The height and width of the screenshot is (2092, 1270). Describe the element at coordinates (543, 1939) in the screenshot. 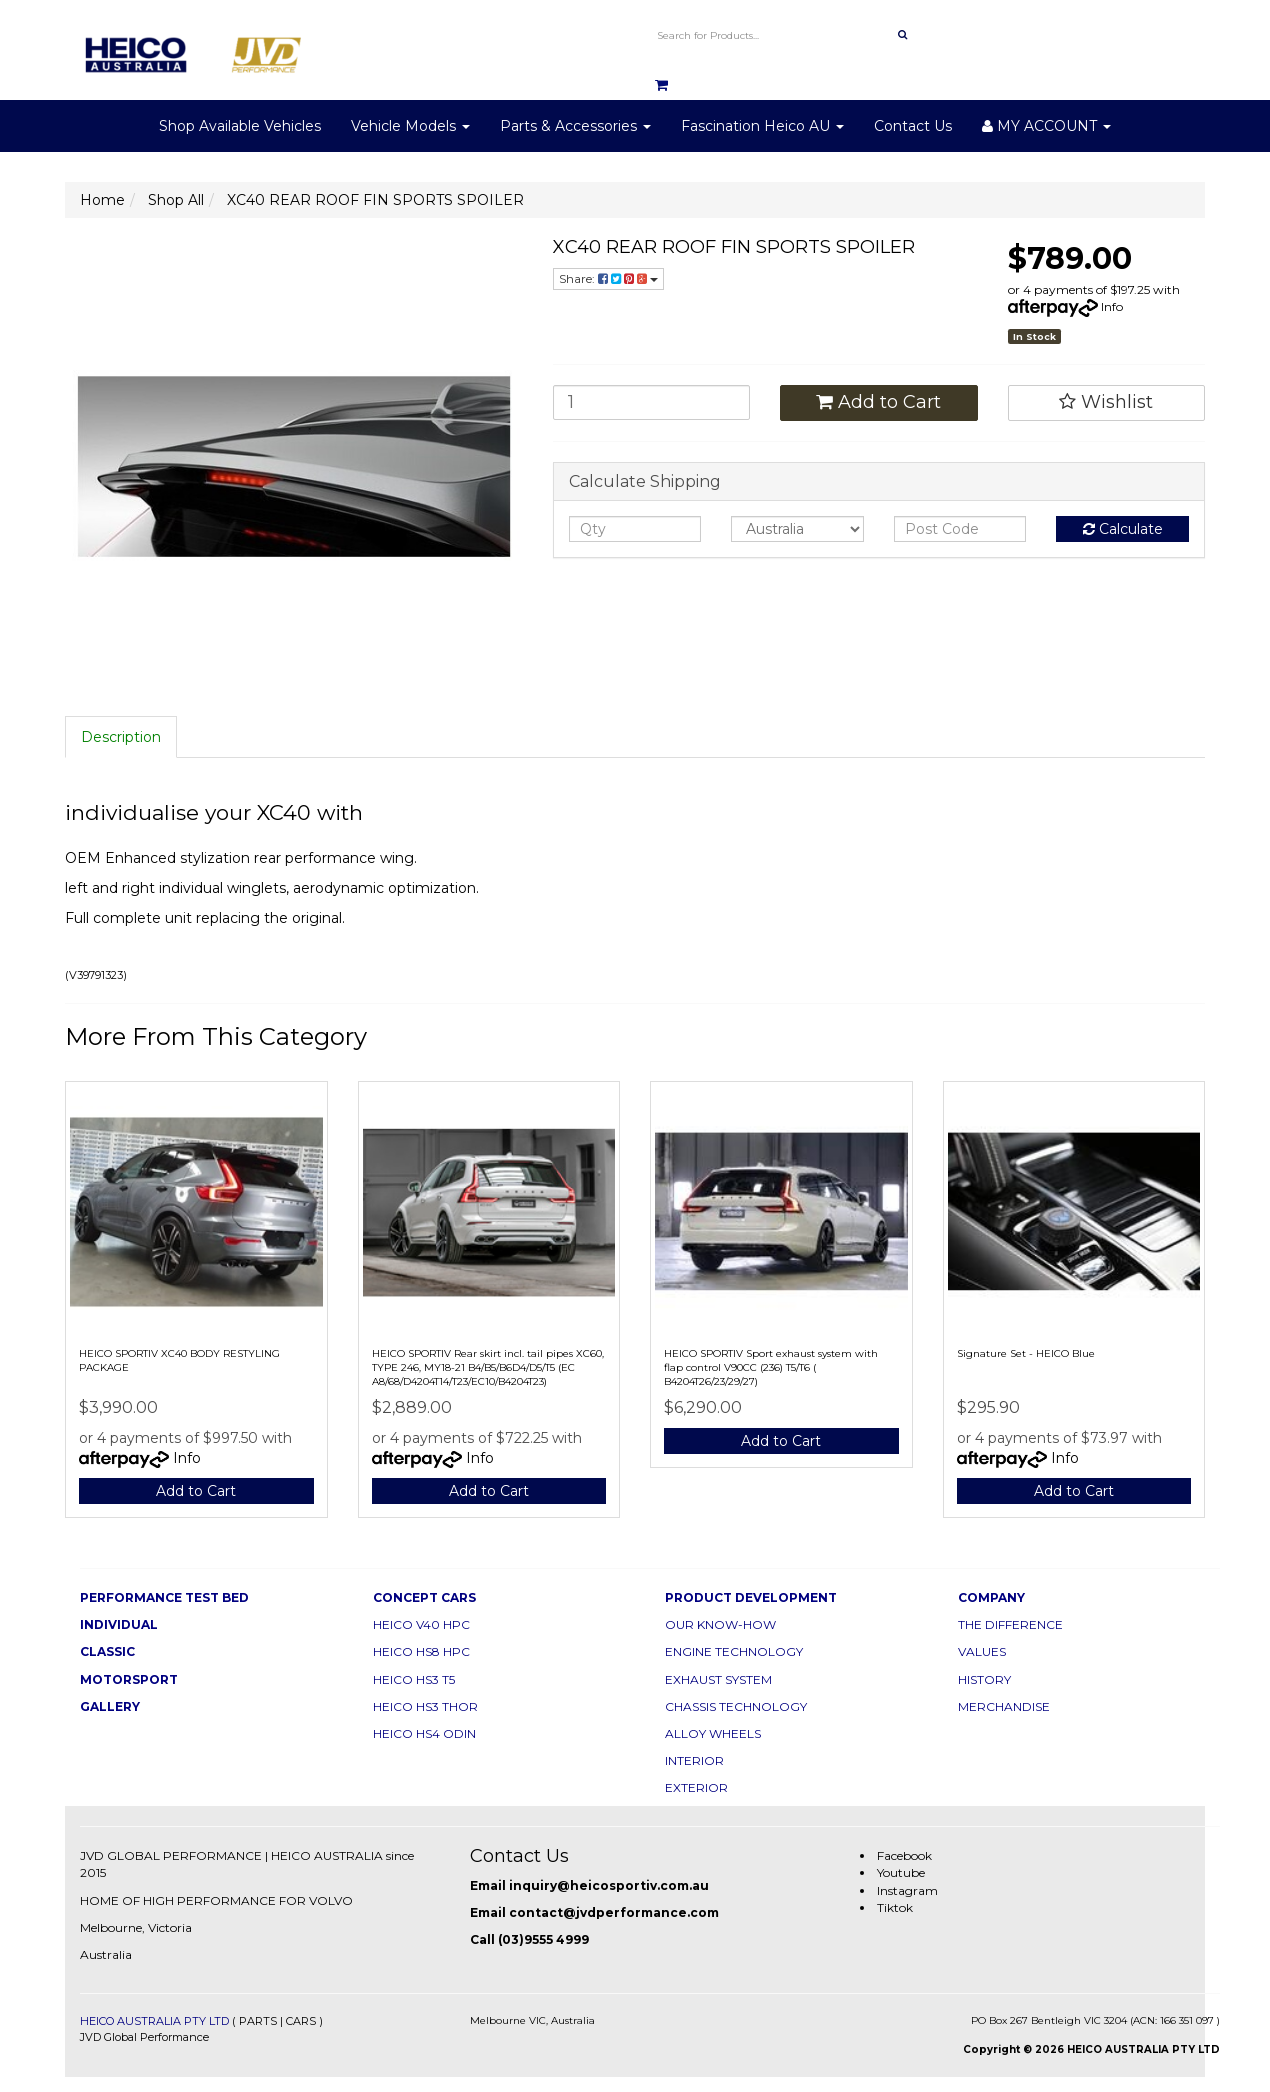

I see `(03)9555 4999` at that location.